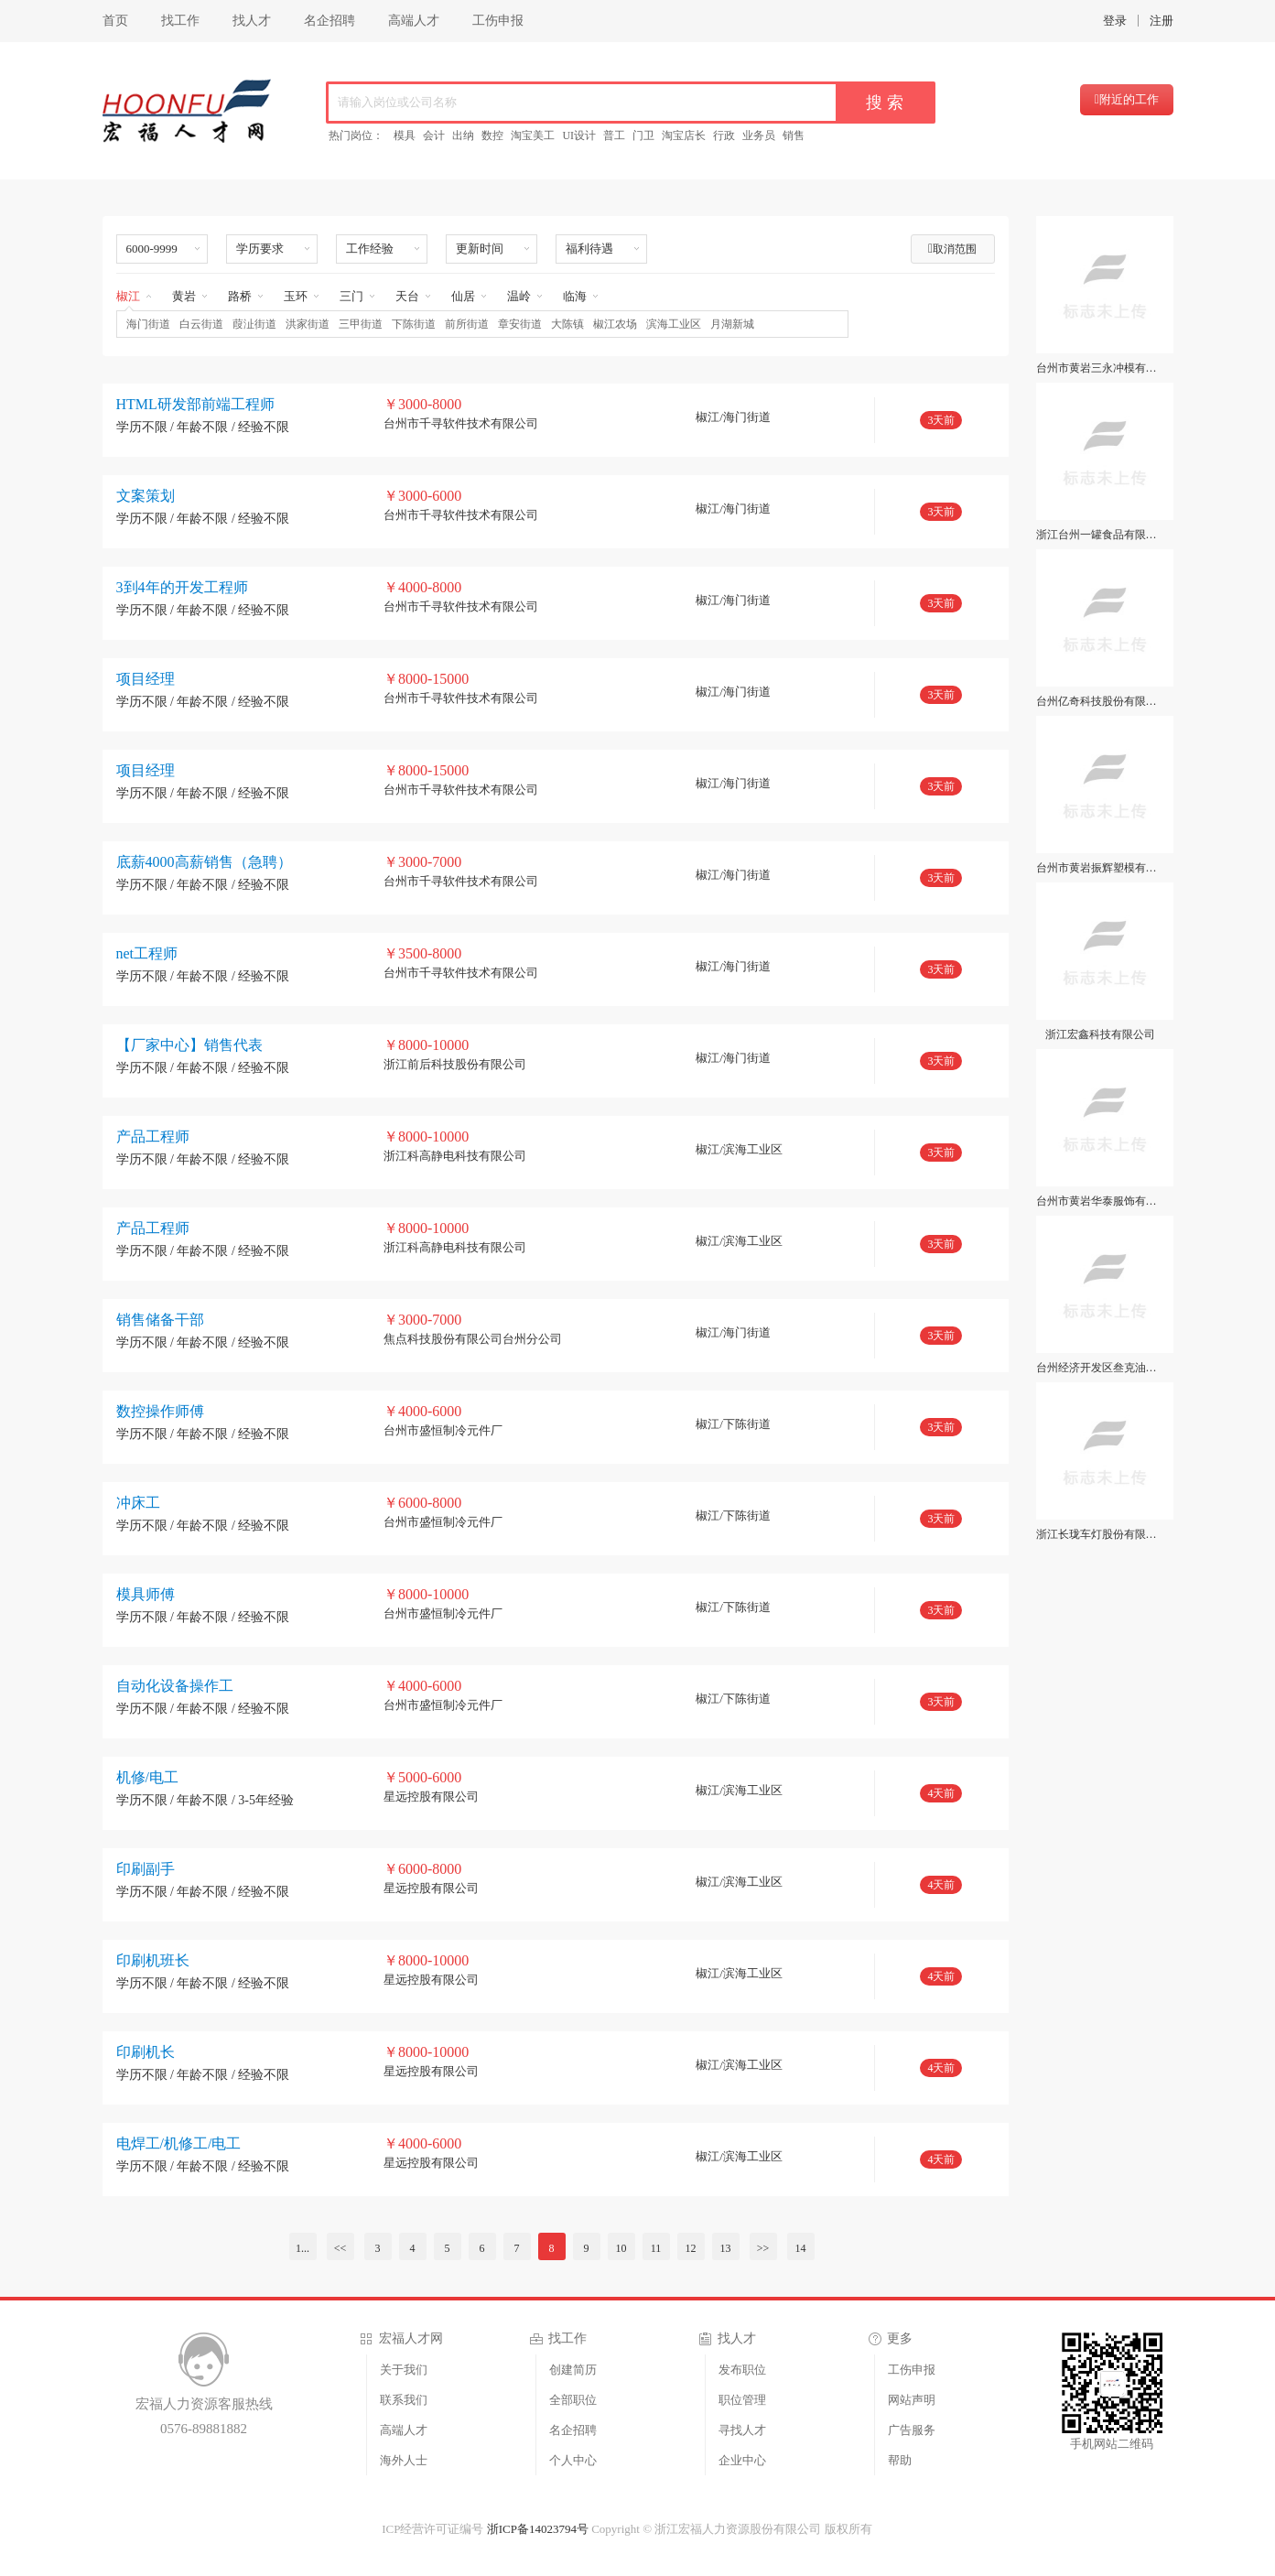 Image resolution: width=1275 pixels, height=2576 pixels. I want to click on 寻找人才, so click(742, 2430).